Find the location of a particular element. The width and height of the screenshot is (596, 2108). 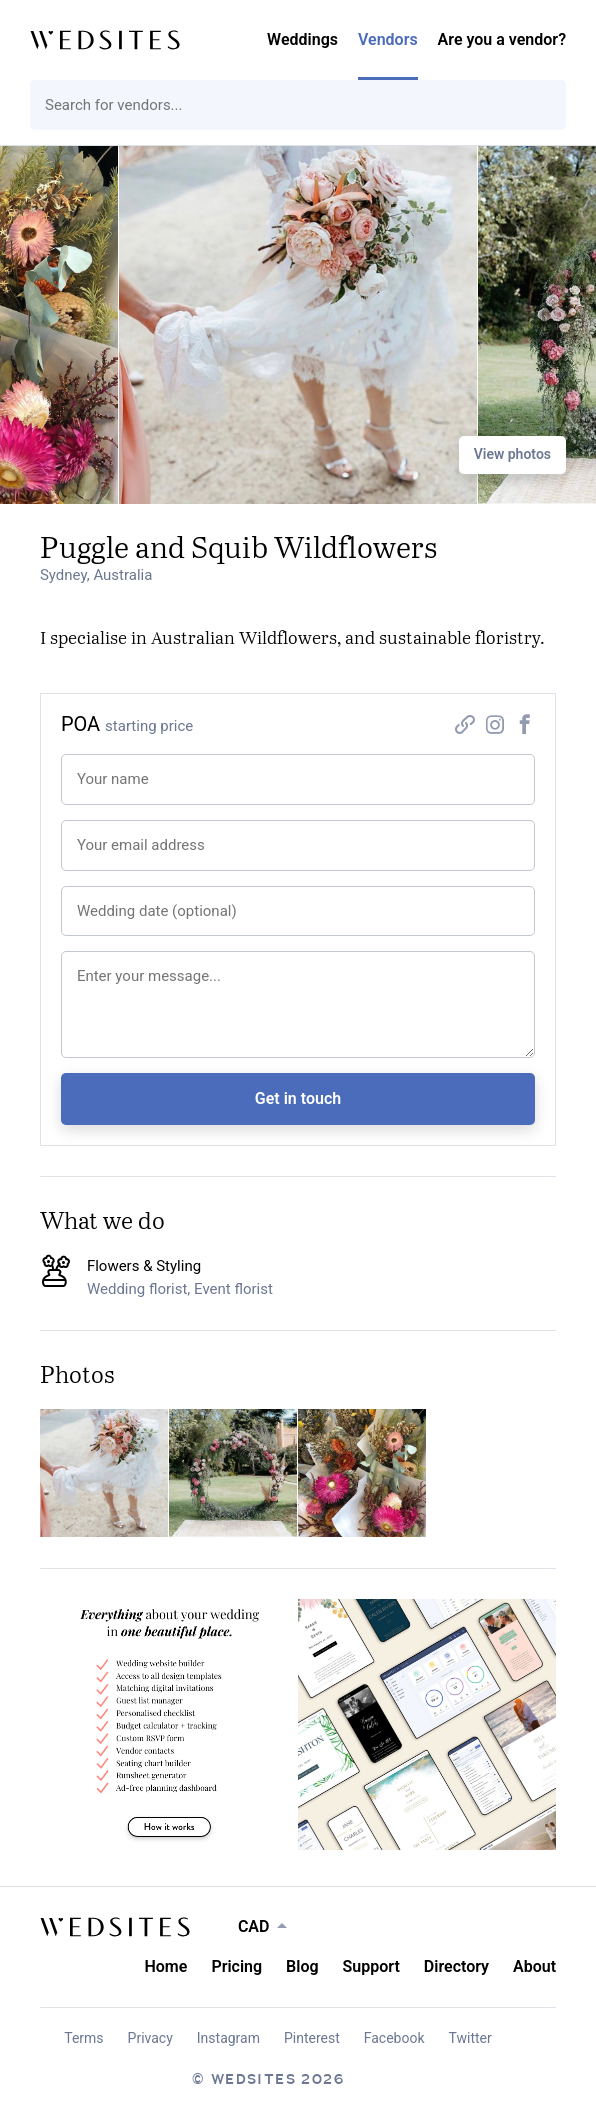

Support is located at coordinates (371, 1966).